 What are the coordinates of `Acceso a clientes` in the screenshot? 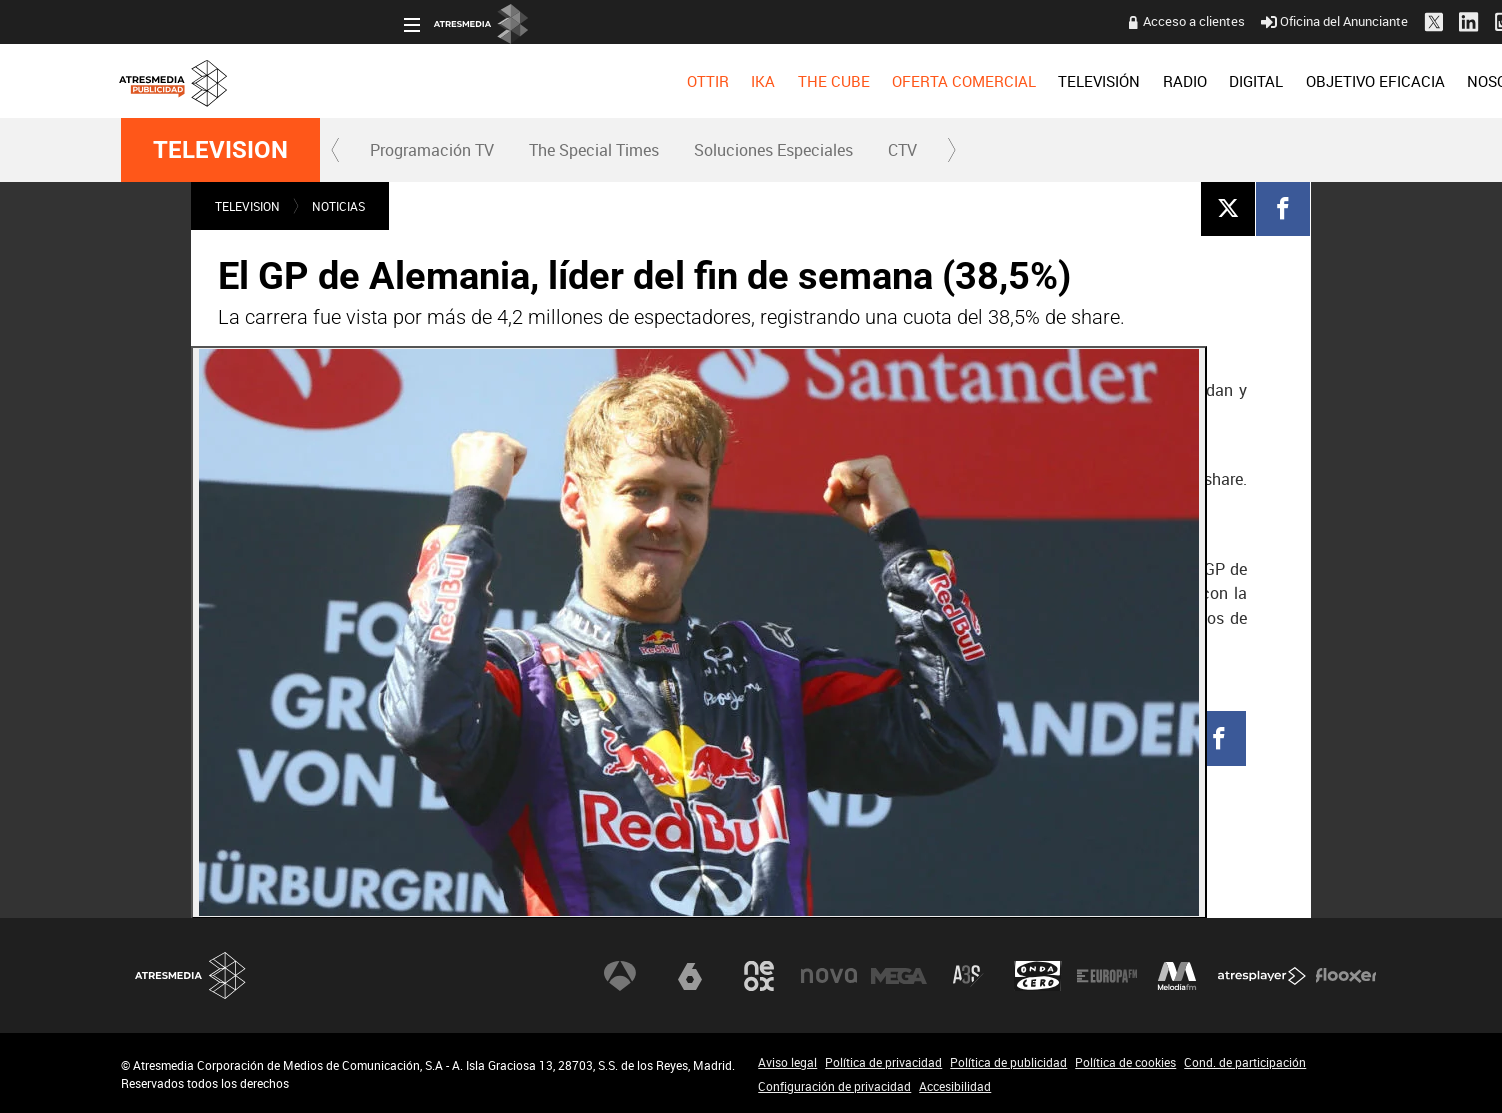 It's located at (912, 21).